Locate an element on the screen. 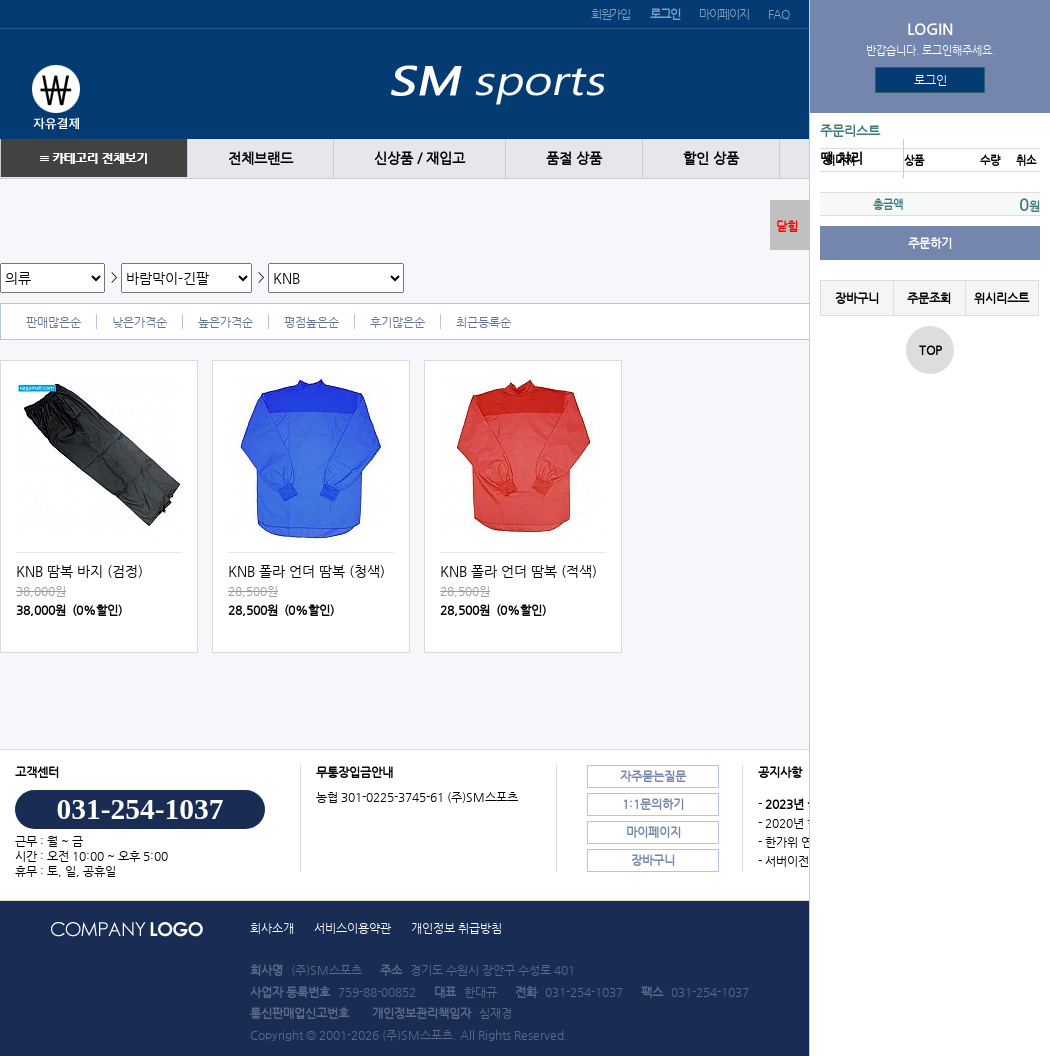 Image resolution: width=1050 pixels, height=1056 pixels. 서비스이용약관 is located at coordinates (352, 928).